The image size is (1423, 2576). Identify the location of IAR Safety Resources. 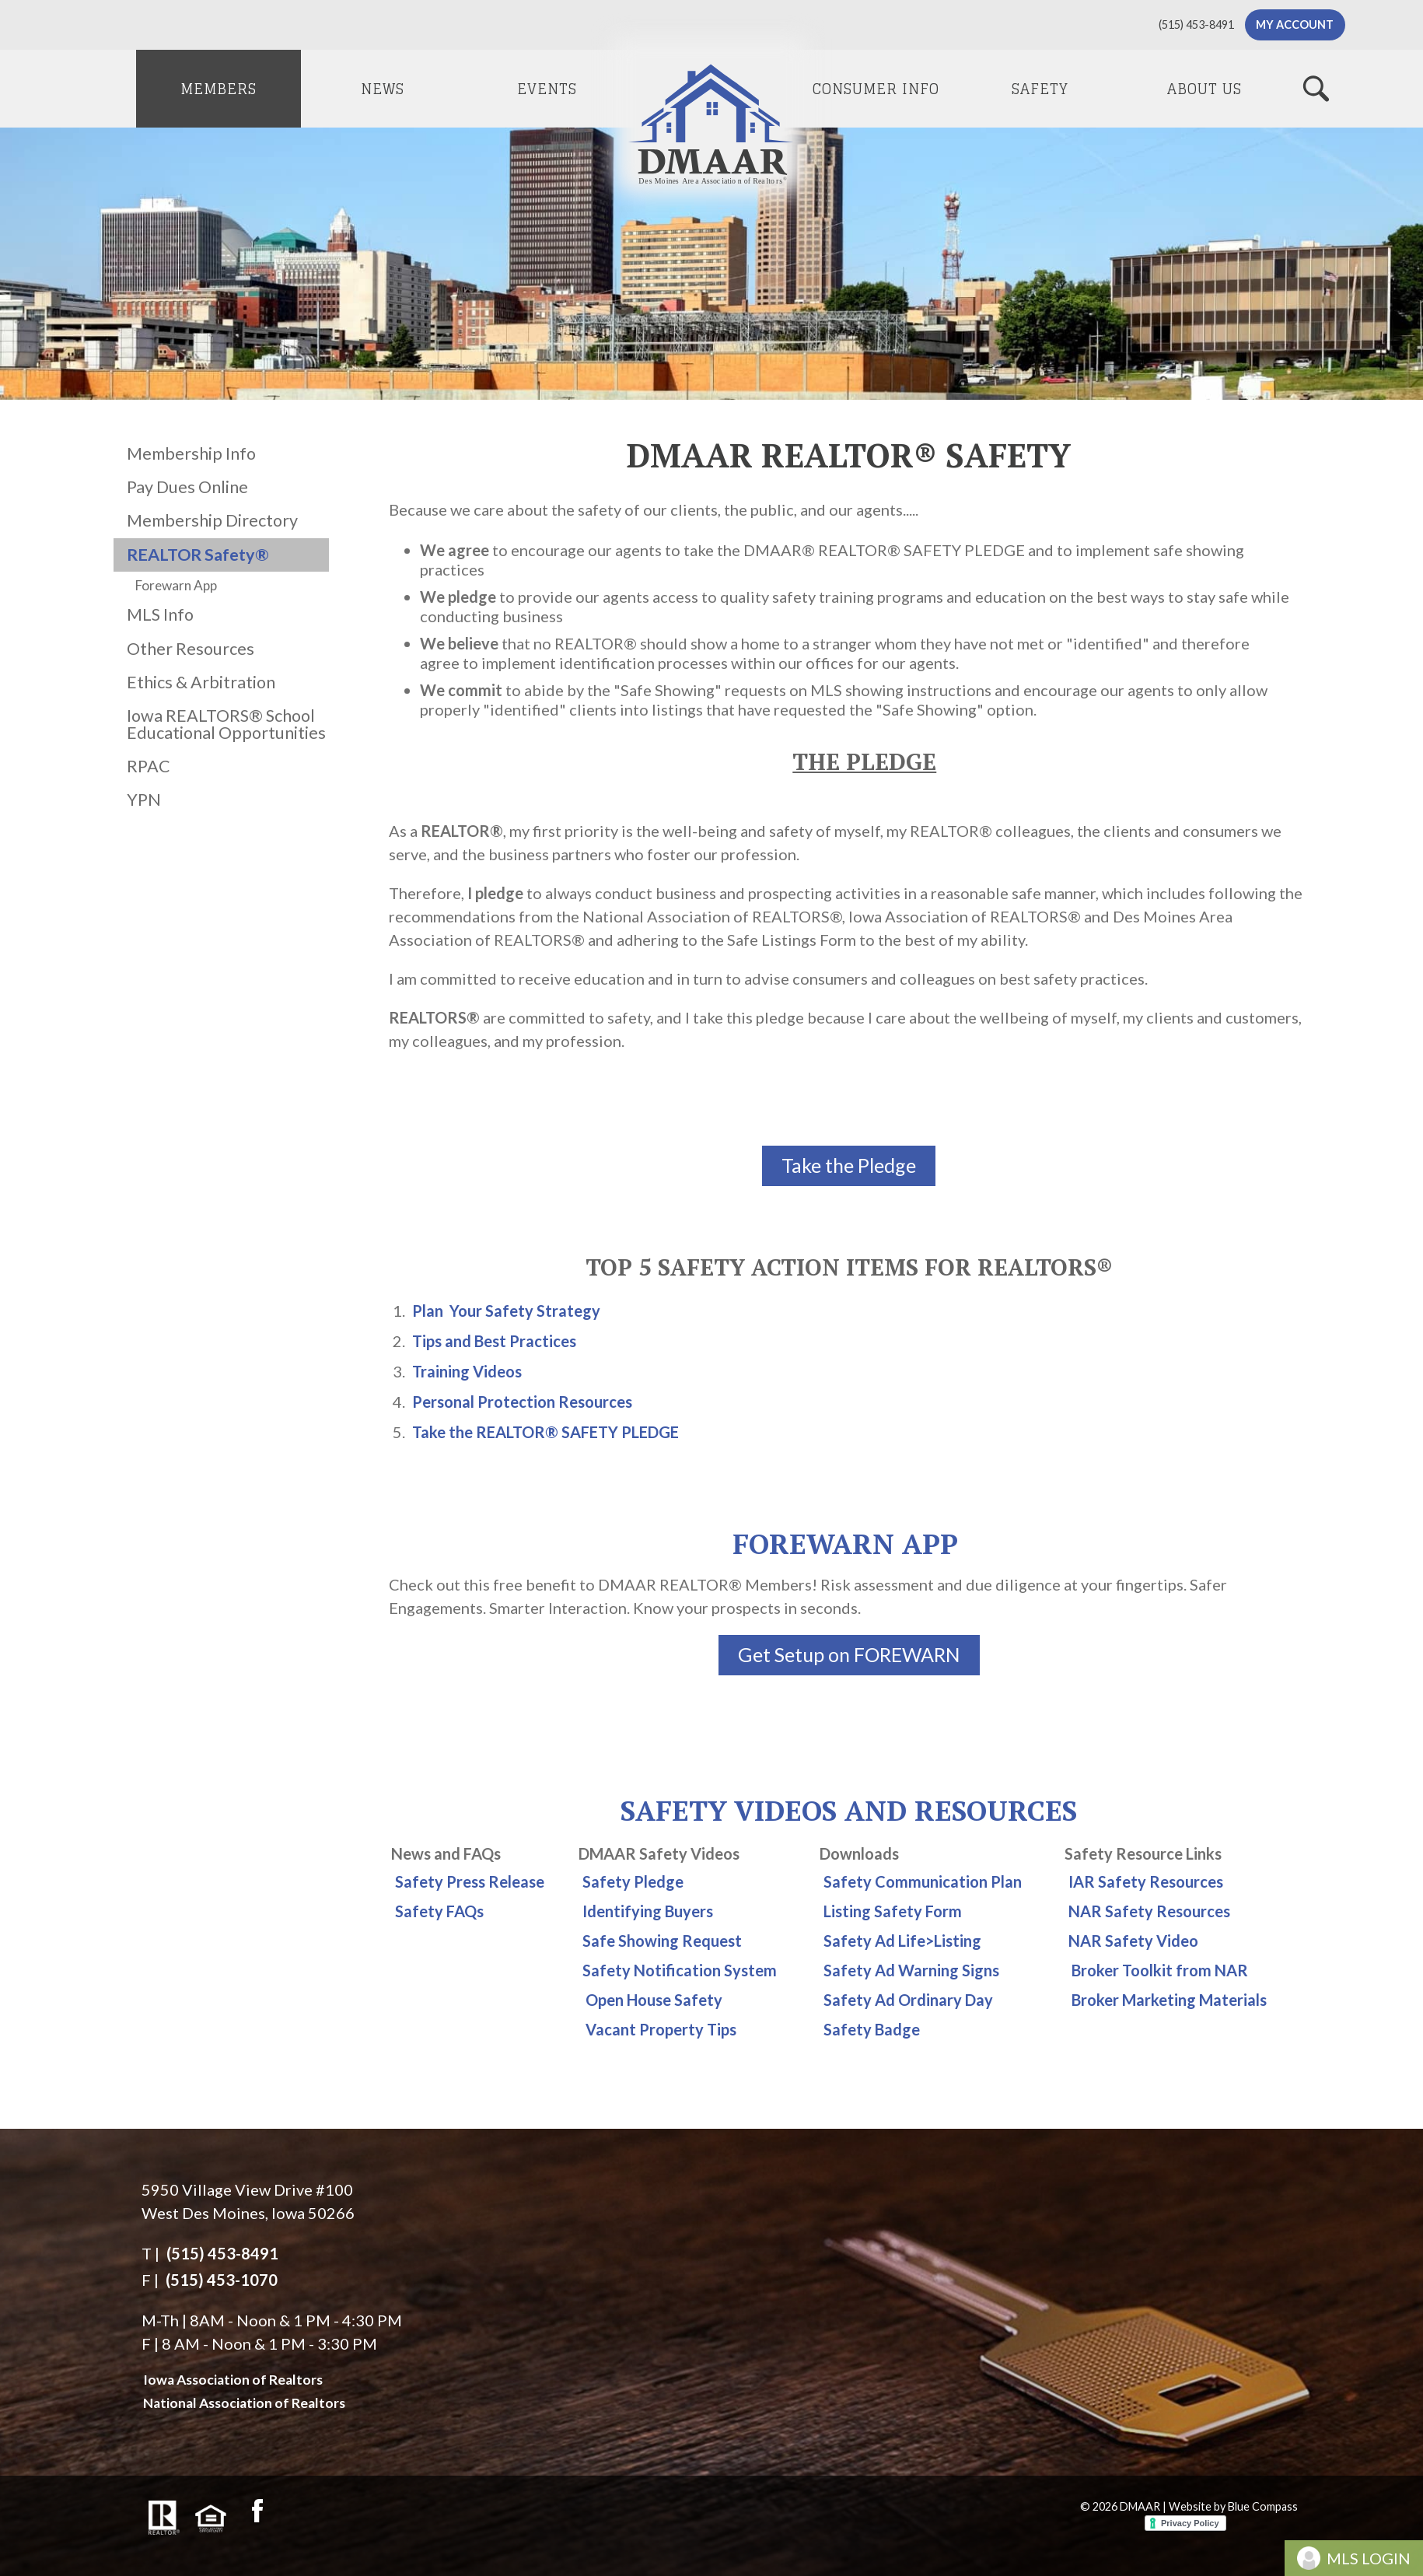
(1145, 1881).